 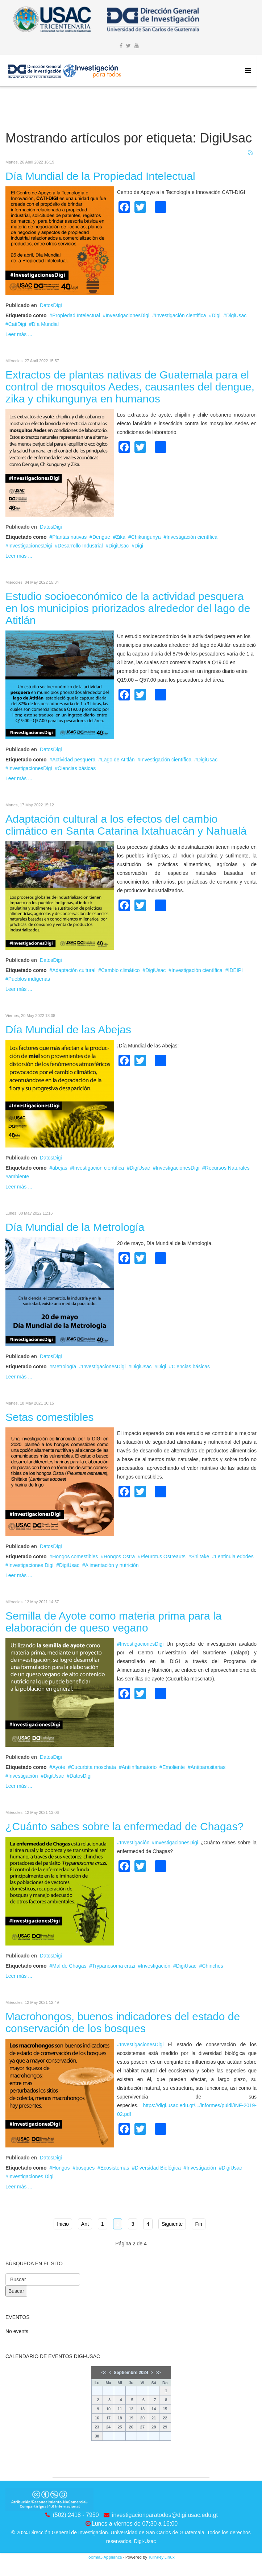 What do you see at coordinates (118, 759) in the screenshot?
I see `Lago de Atitlán` at bounding box center [118, 759].